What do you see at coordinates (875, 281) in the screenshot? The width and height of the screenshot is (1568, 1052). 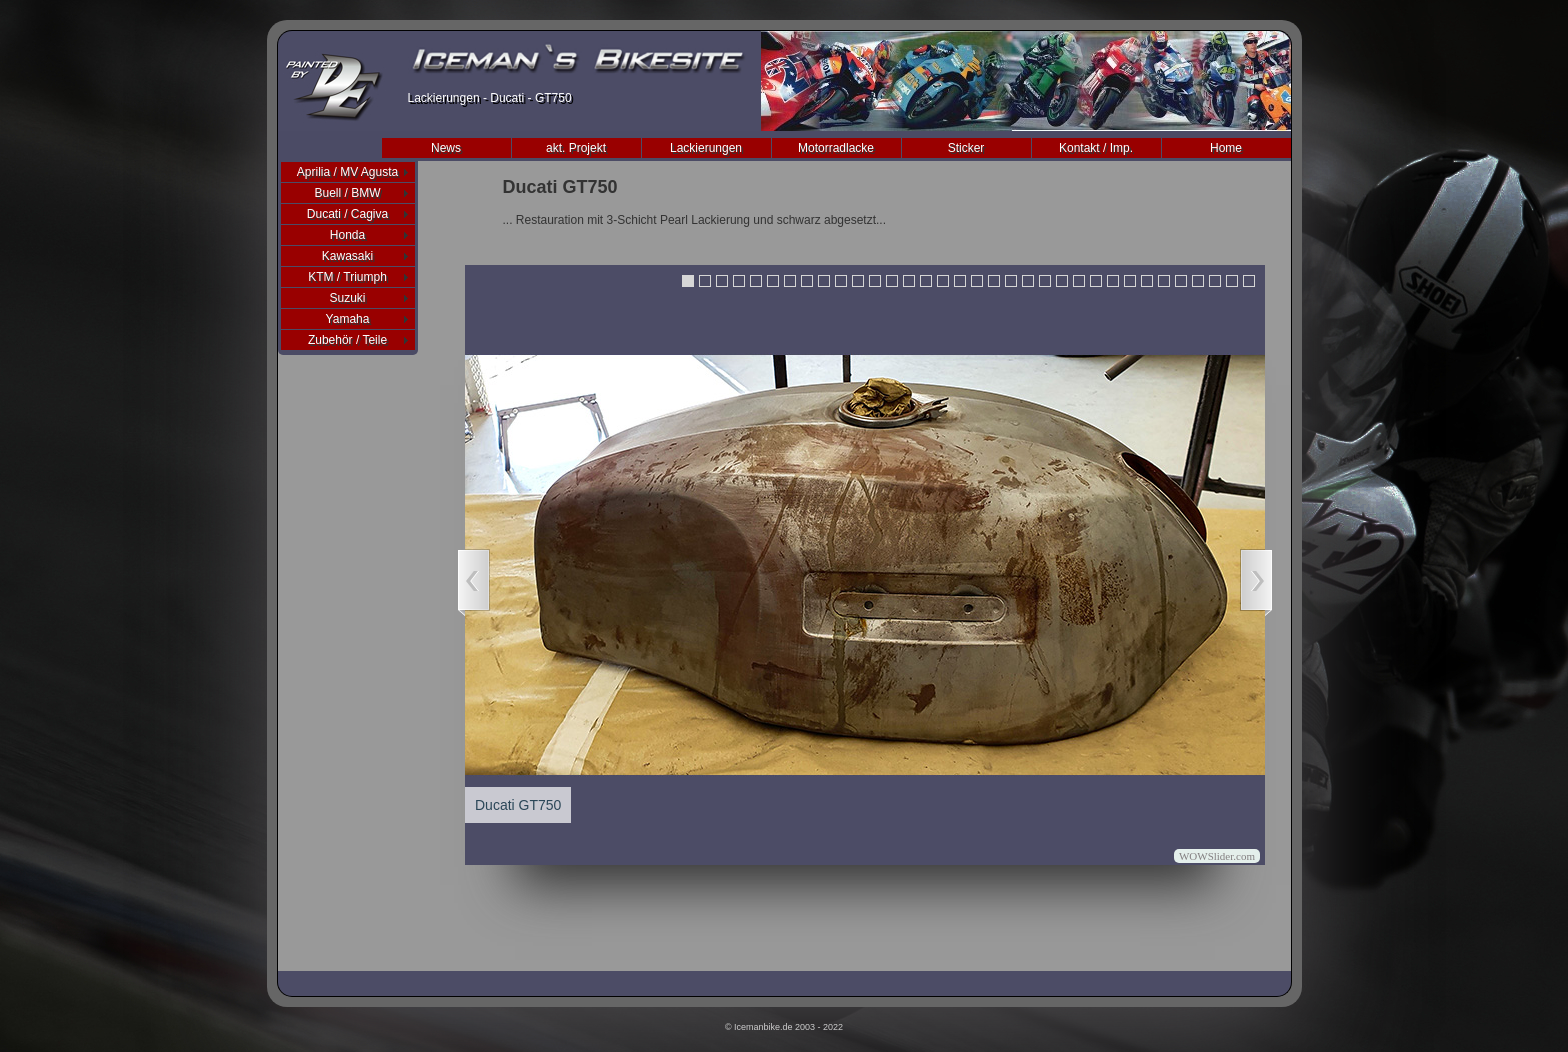 I see `12` at bounding box center [875, 281].